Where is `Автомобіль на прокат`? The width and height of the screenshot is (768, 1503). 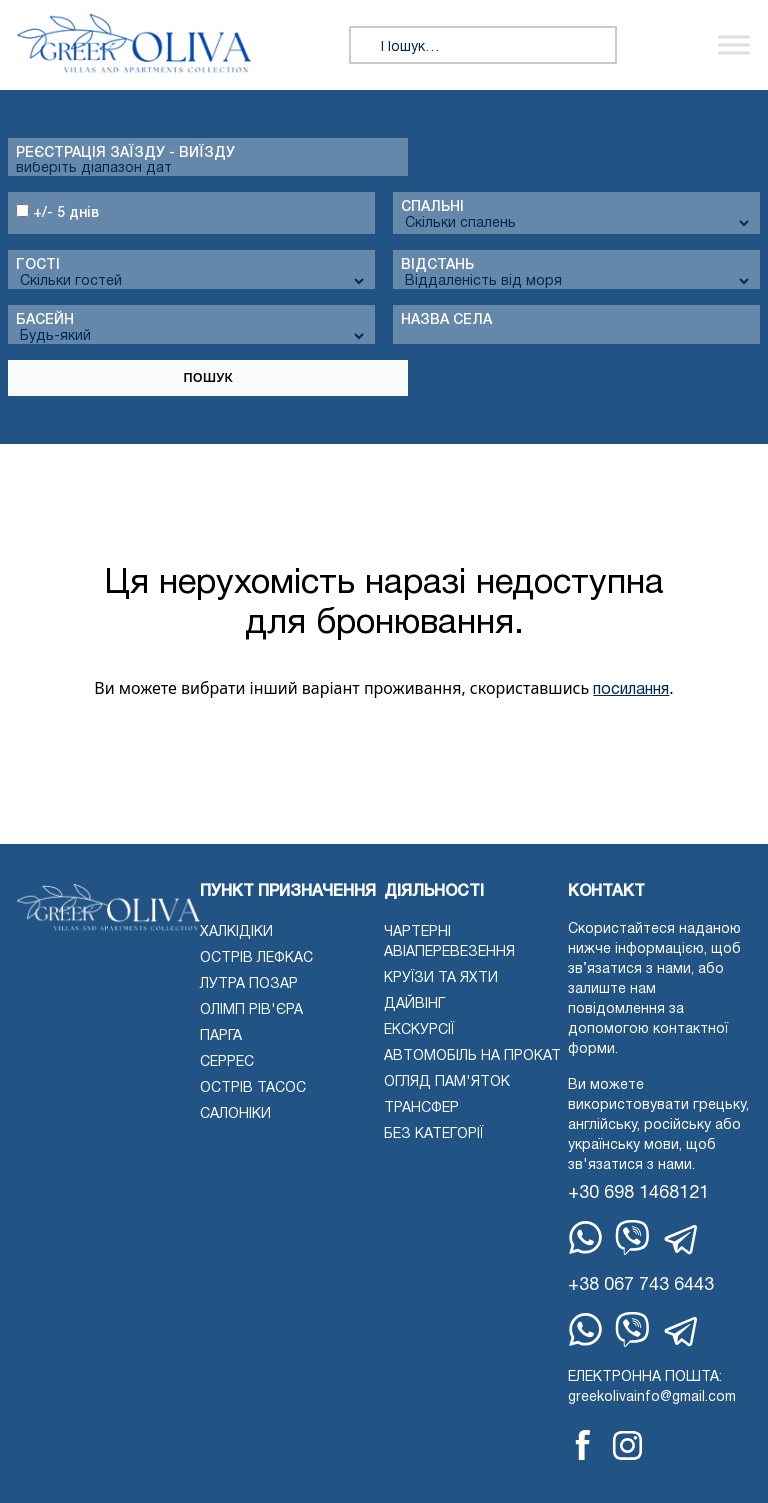 Автомобіль на прокат is located at coordinates (472, 1056).